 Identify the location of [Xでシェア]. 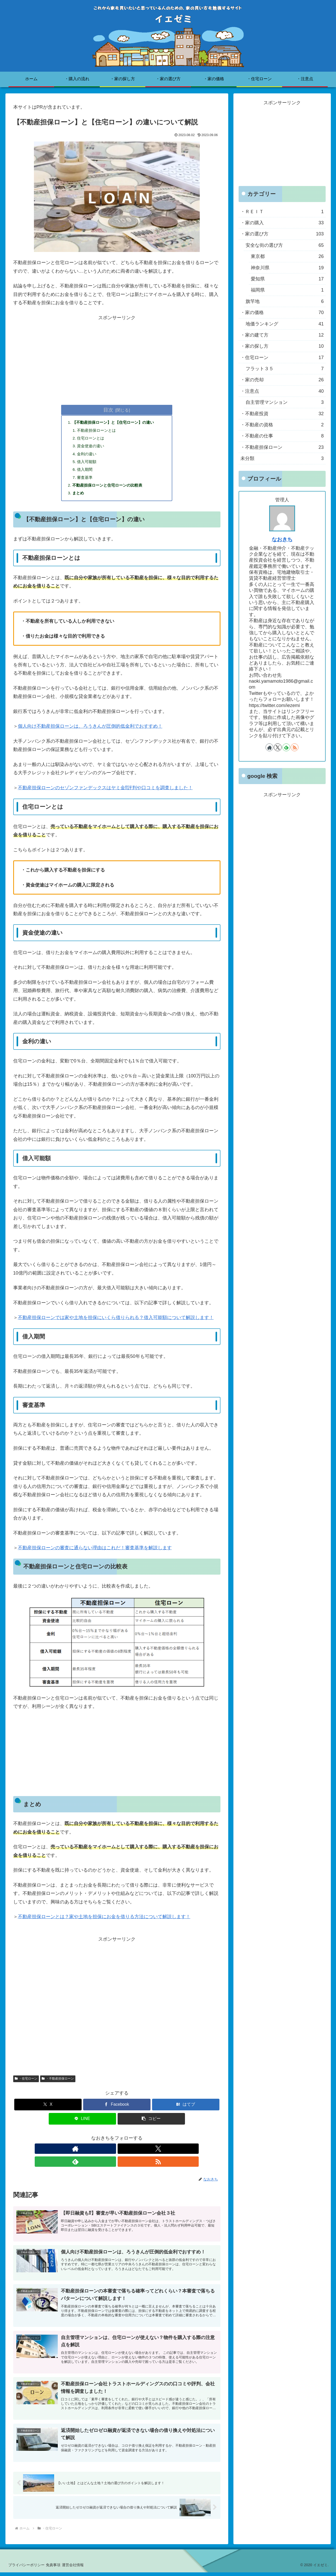
(48, 2110).